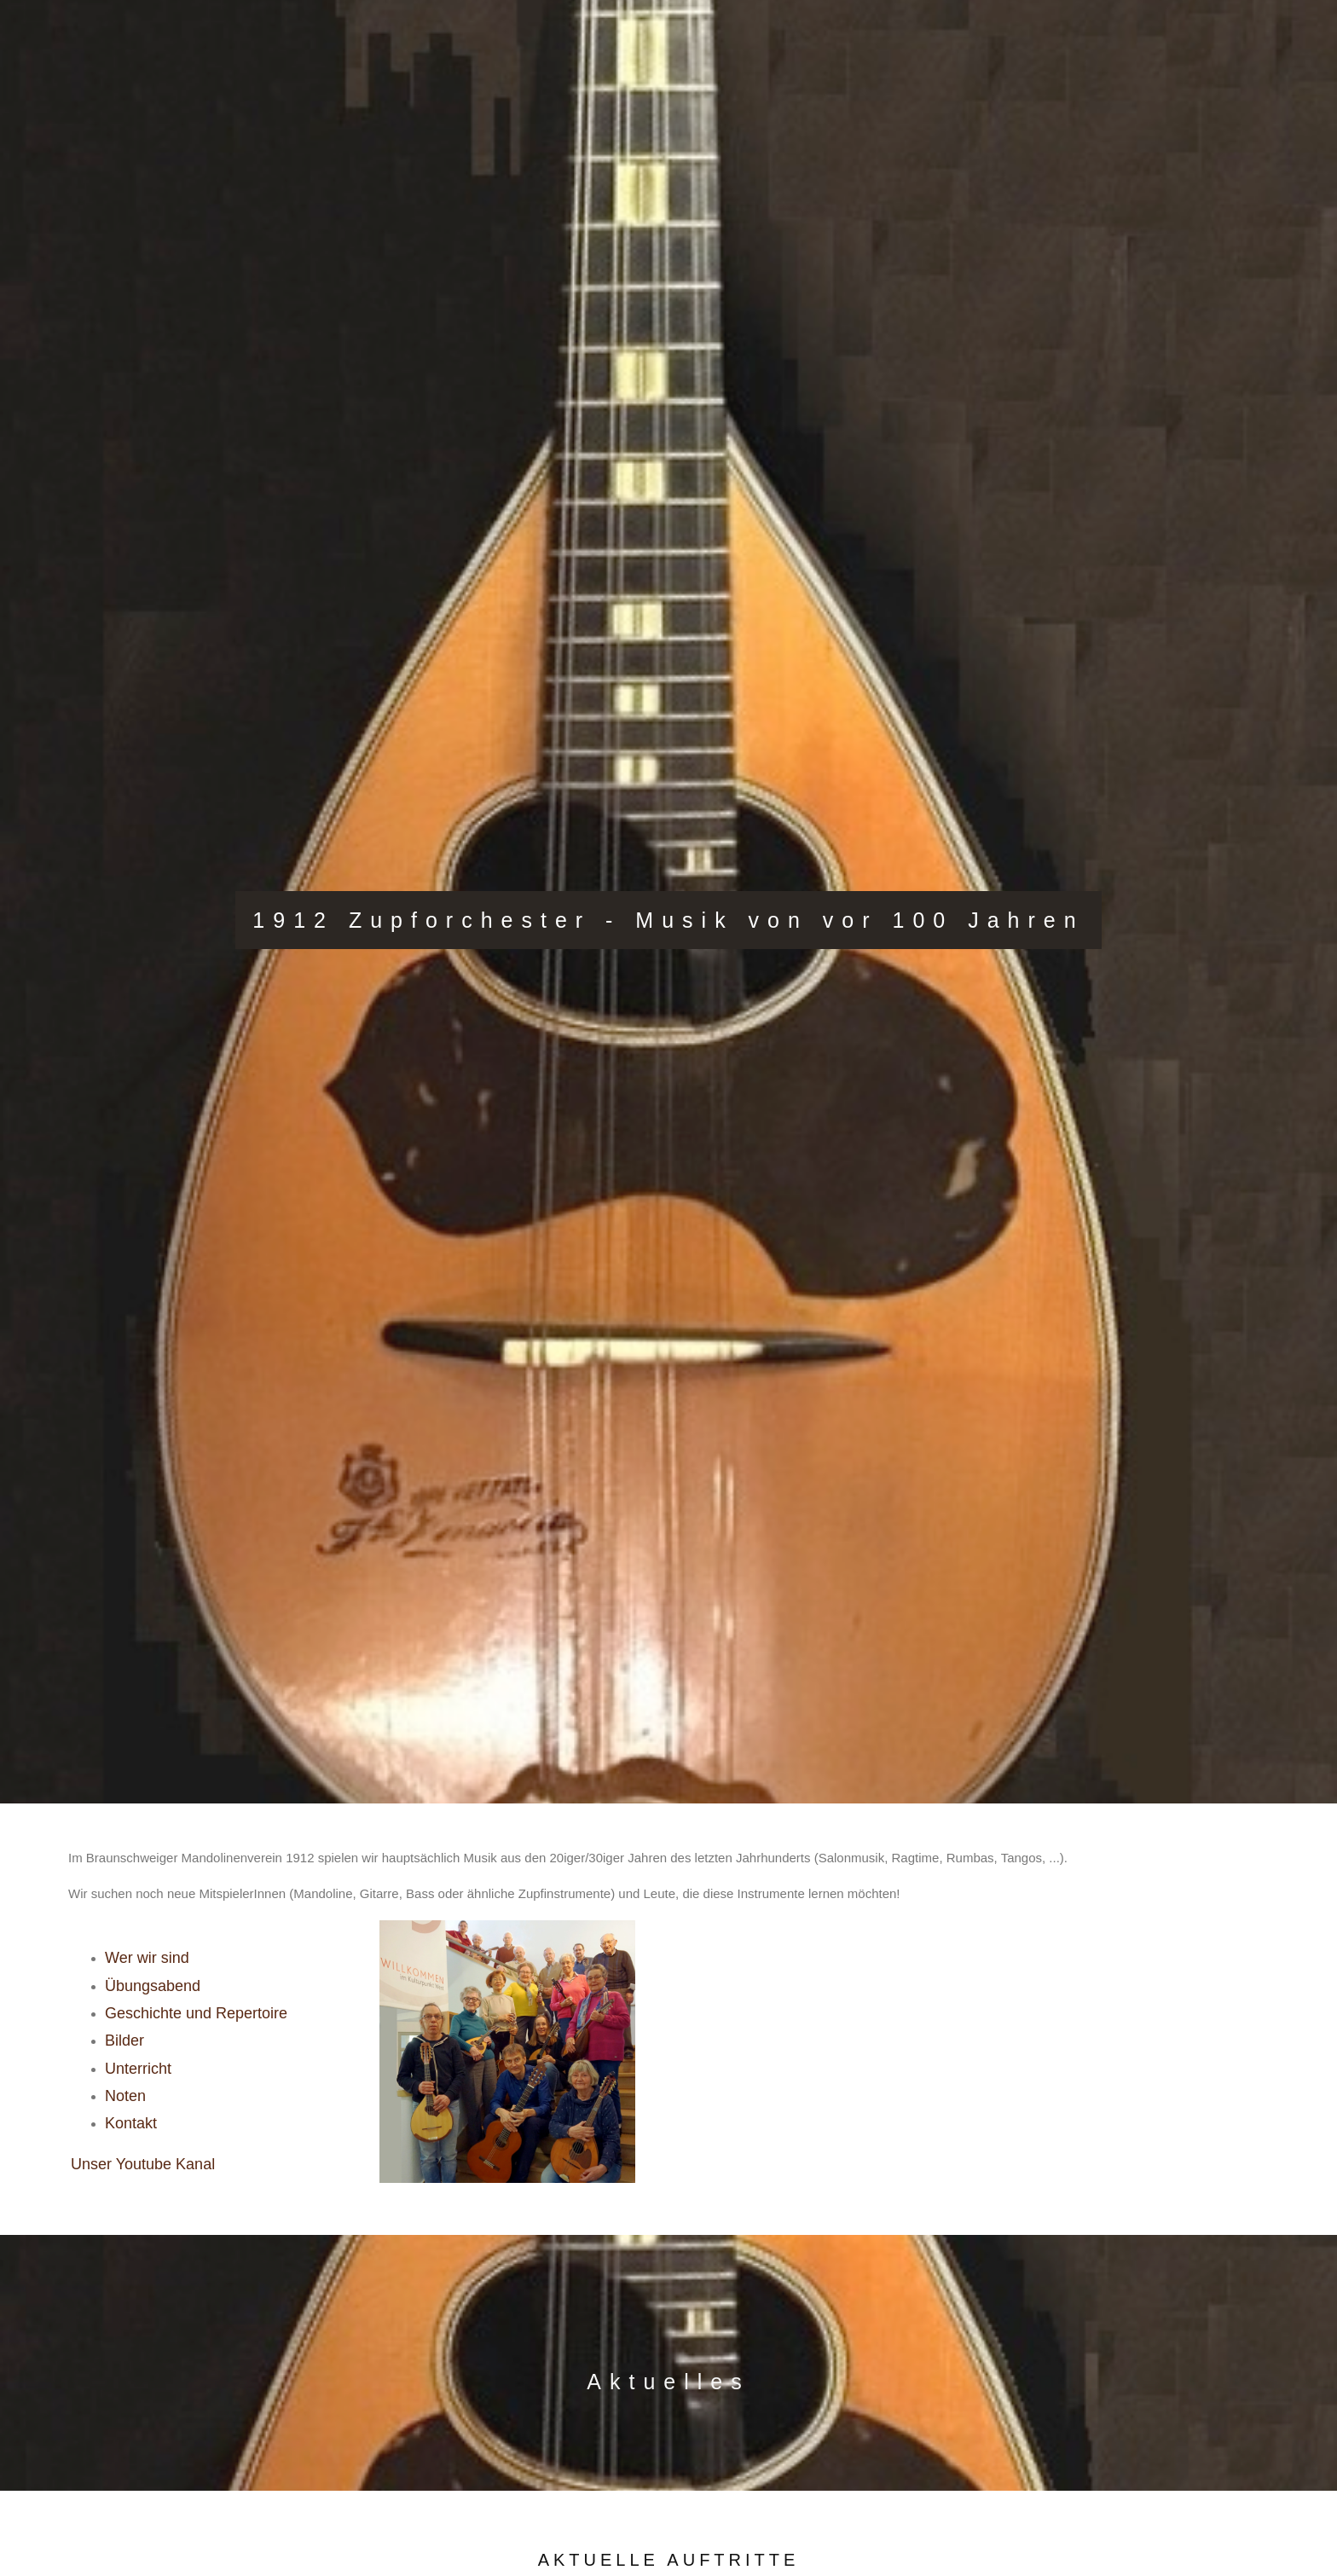 This screenshot has width=1337, height=2576. What do you see at coordinates (147, 1957) in the screenshot?
I see `Wer wir sind` at bounding box center [147, 1957].